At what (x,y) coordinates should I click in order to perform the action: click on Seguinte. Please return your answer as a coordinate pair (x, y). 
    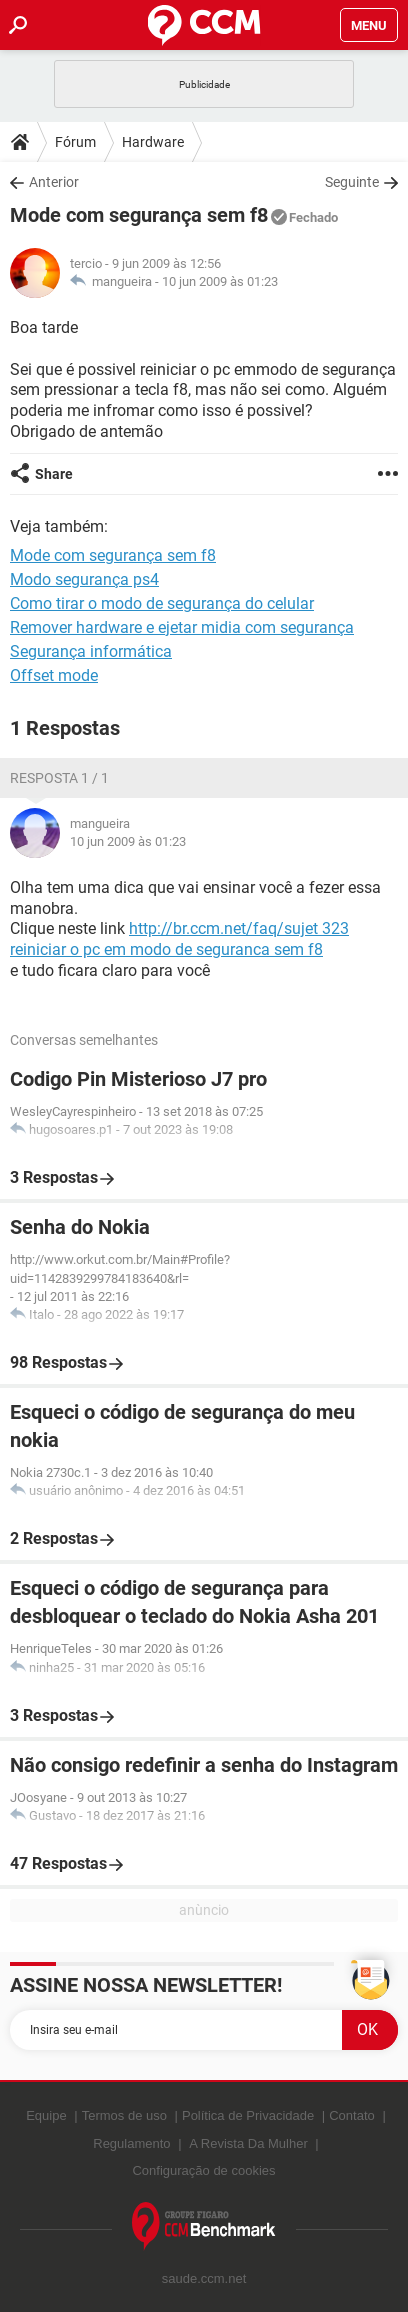
    Looking at the image, I should click on (352, 182).